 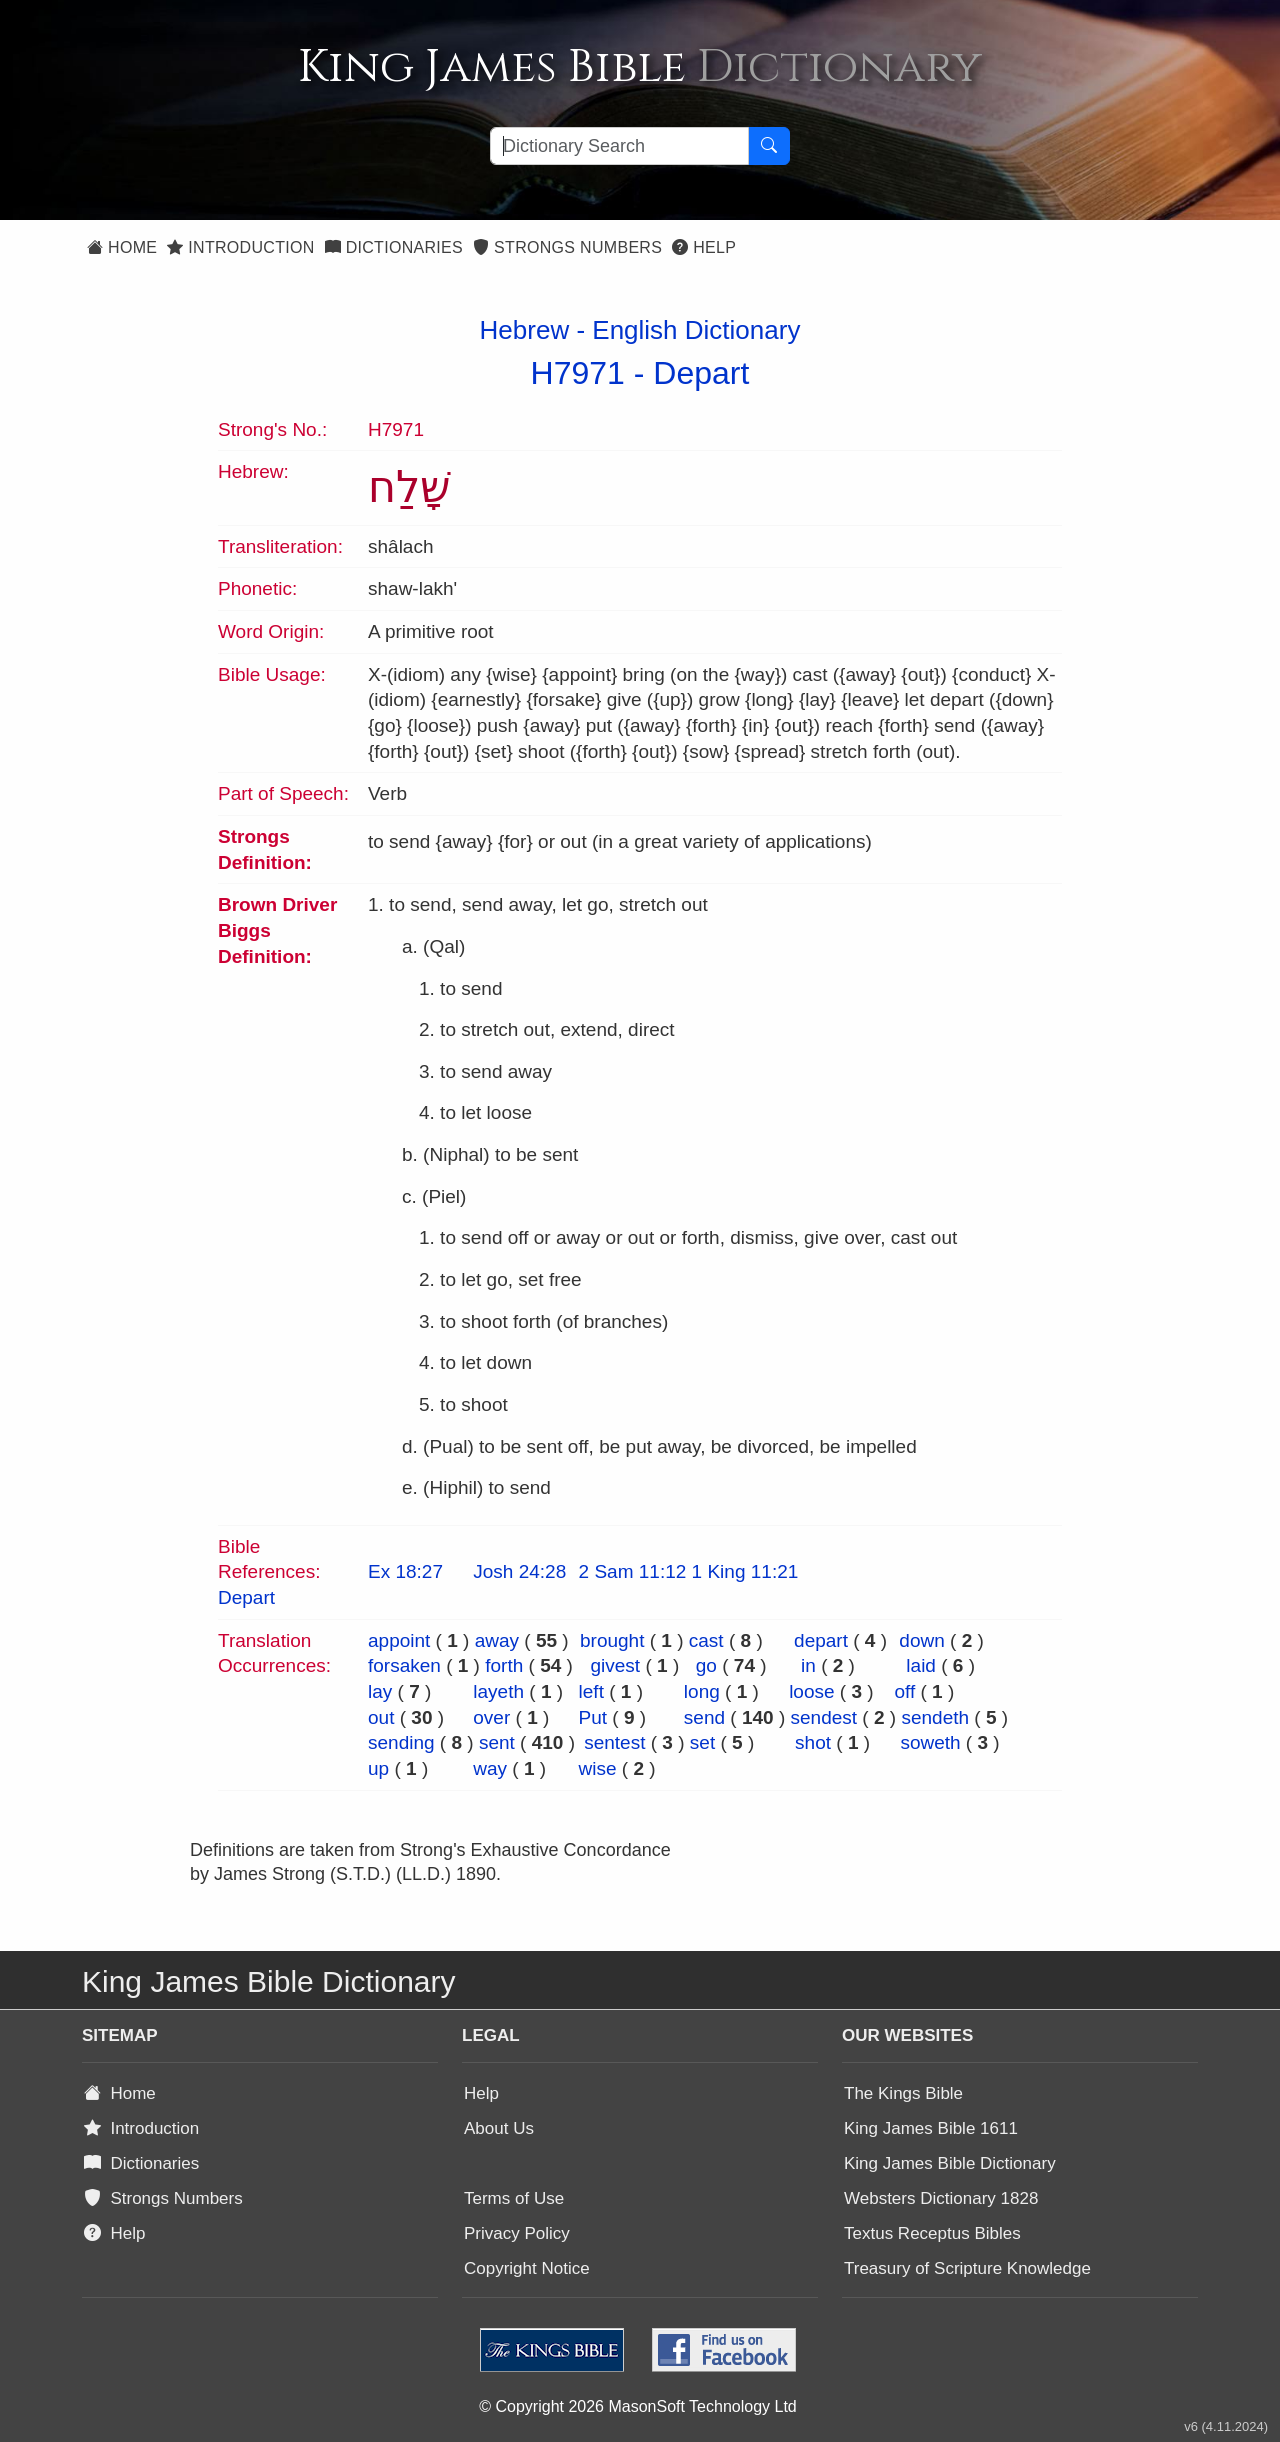 I want to click on 2 Sam 11:12, so click(x=633, y=1571).